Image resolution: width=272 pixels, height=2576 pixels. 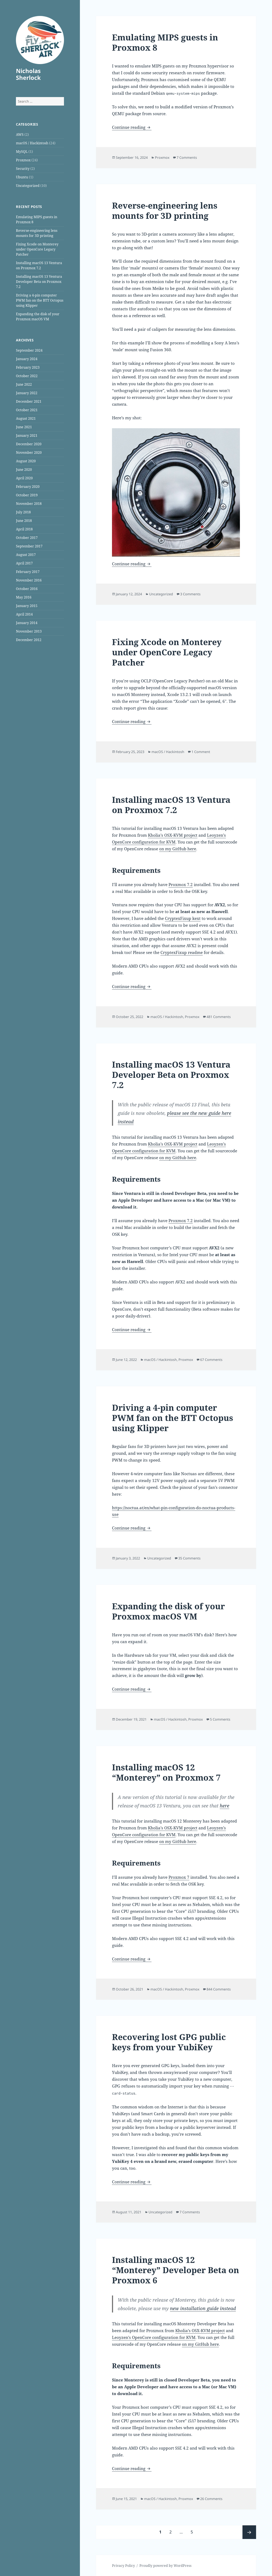 I want to click on April 2014, so click(x=24, y=614).